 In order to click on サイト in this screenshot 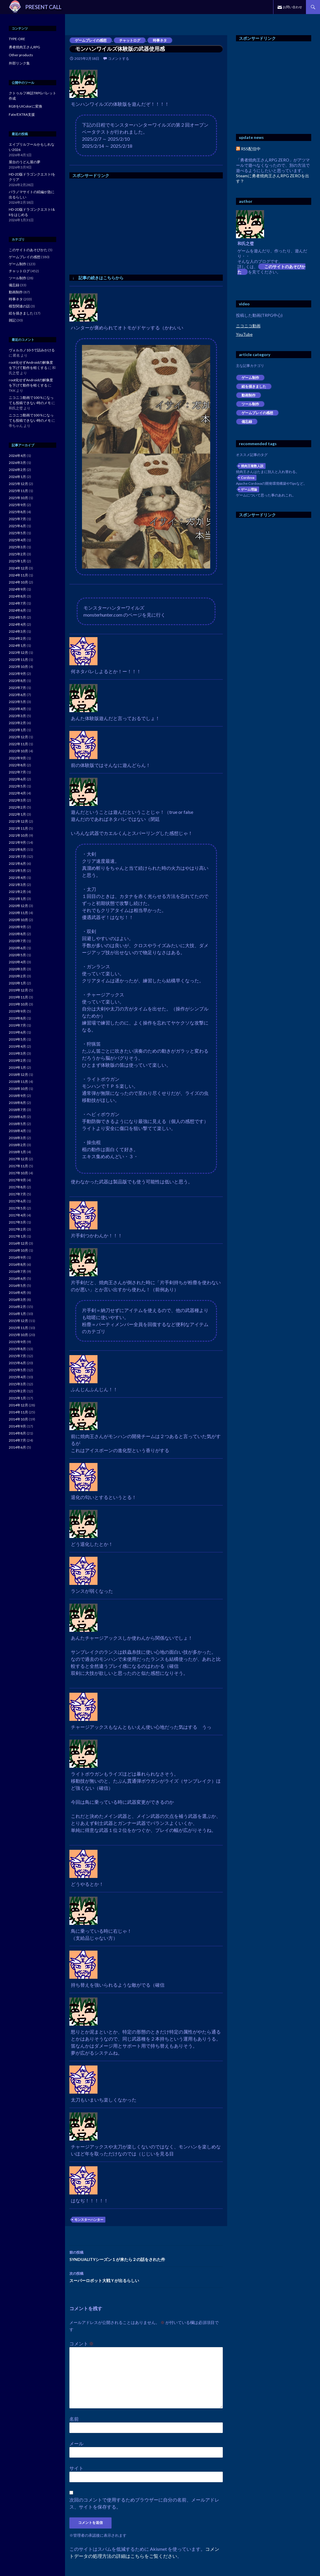, I will do `click(76, 2468)`.